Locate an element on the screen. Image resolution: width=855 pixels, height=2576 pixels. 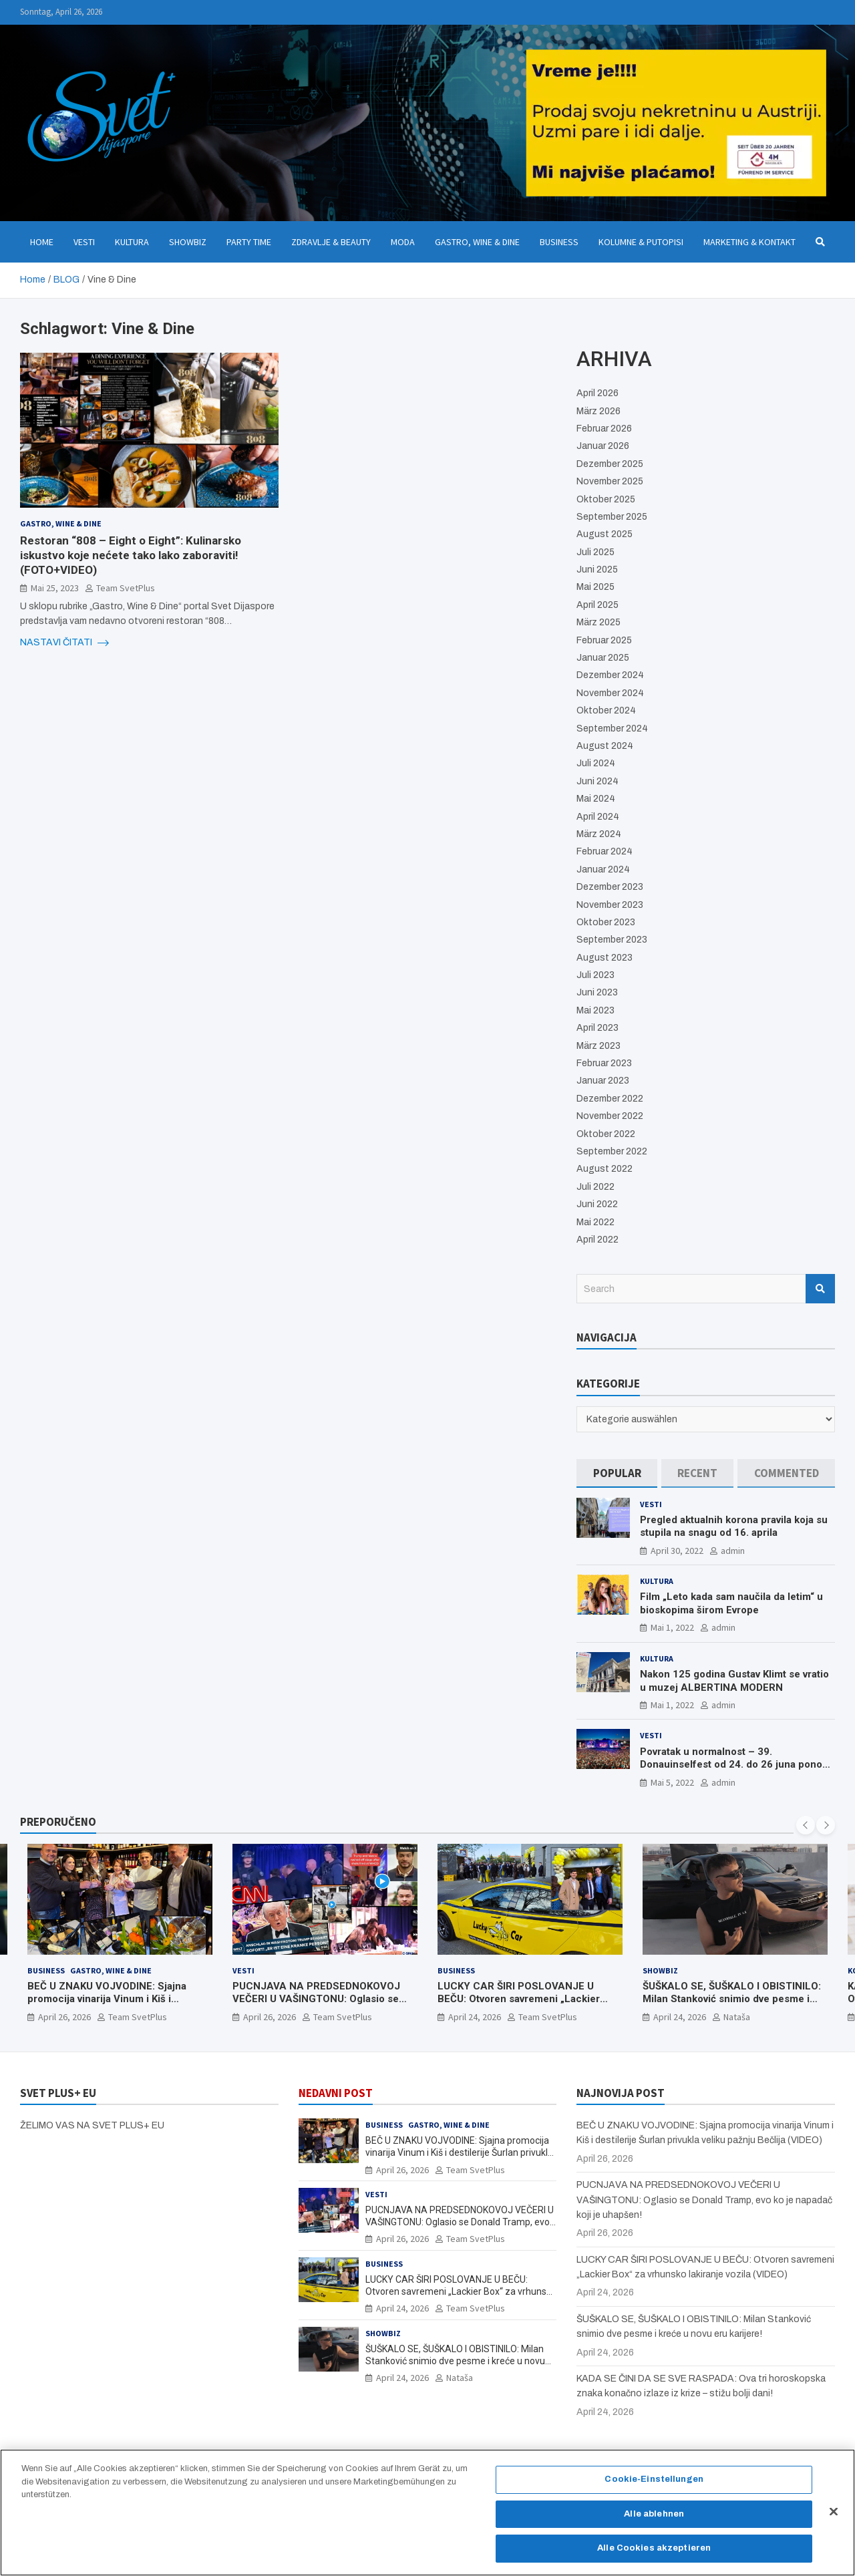
April 2023 is located at coordinates (597, 1028).